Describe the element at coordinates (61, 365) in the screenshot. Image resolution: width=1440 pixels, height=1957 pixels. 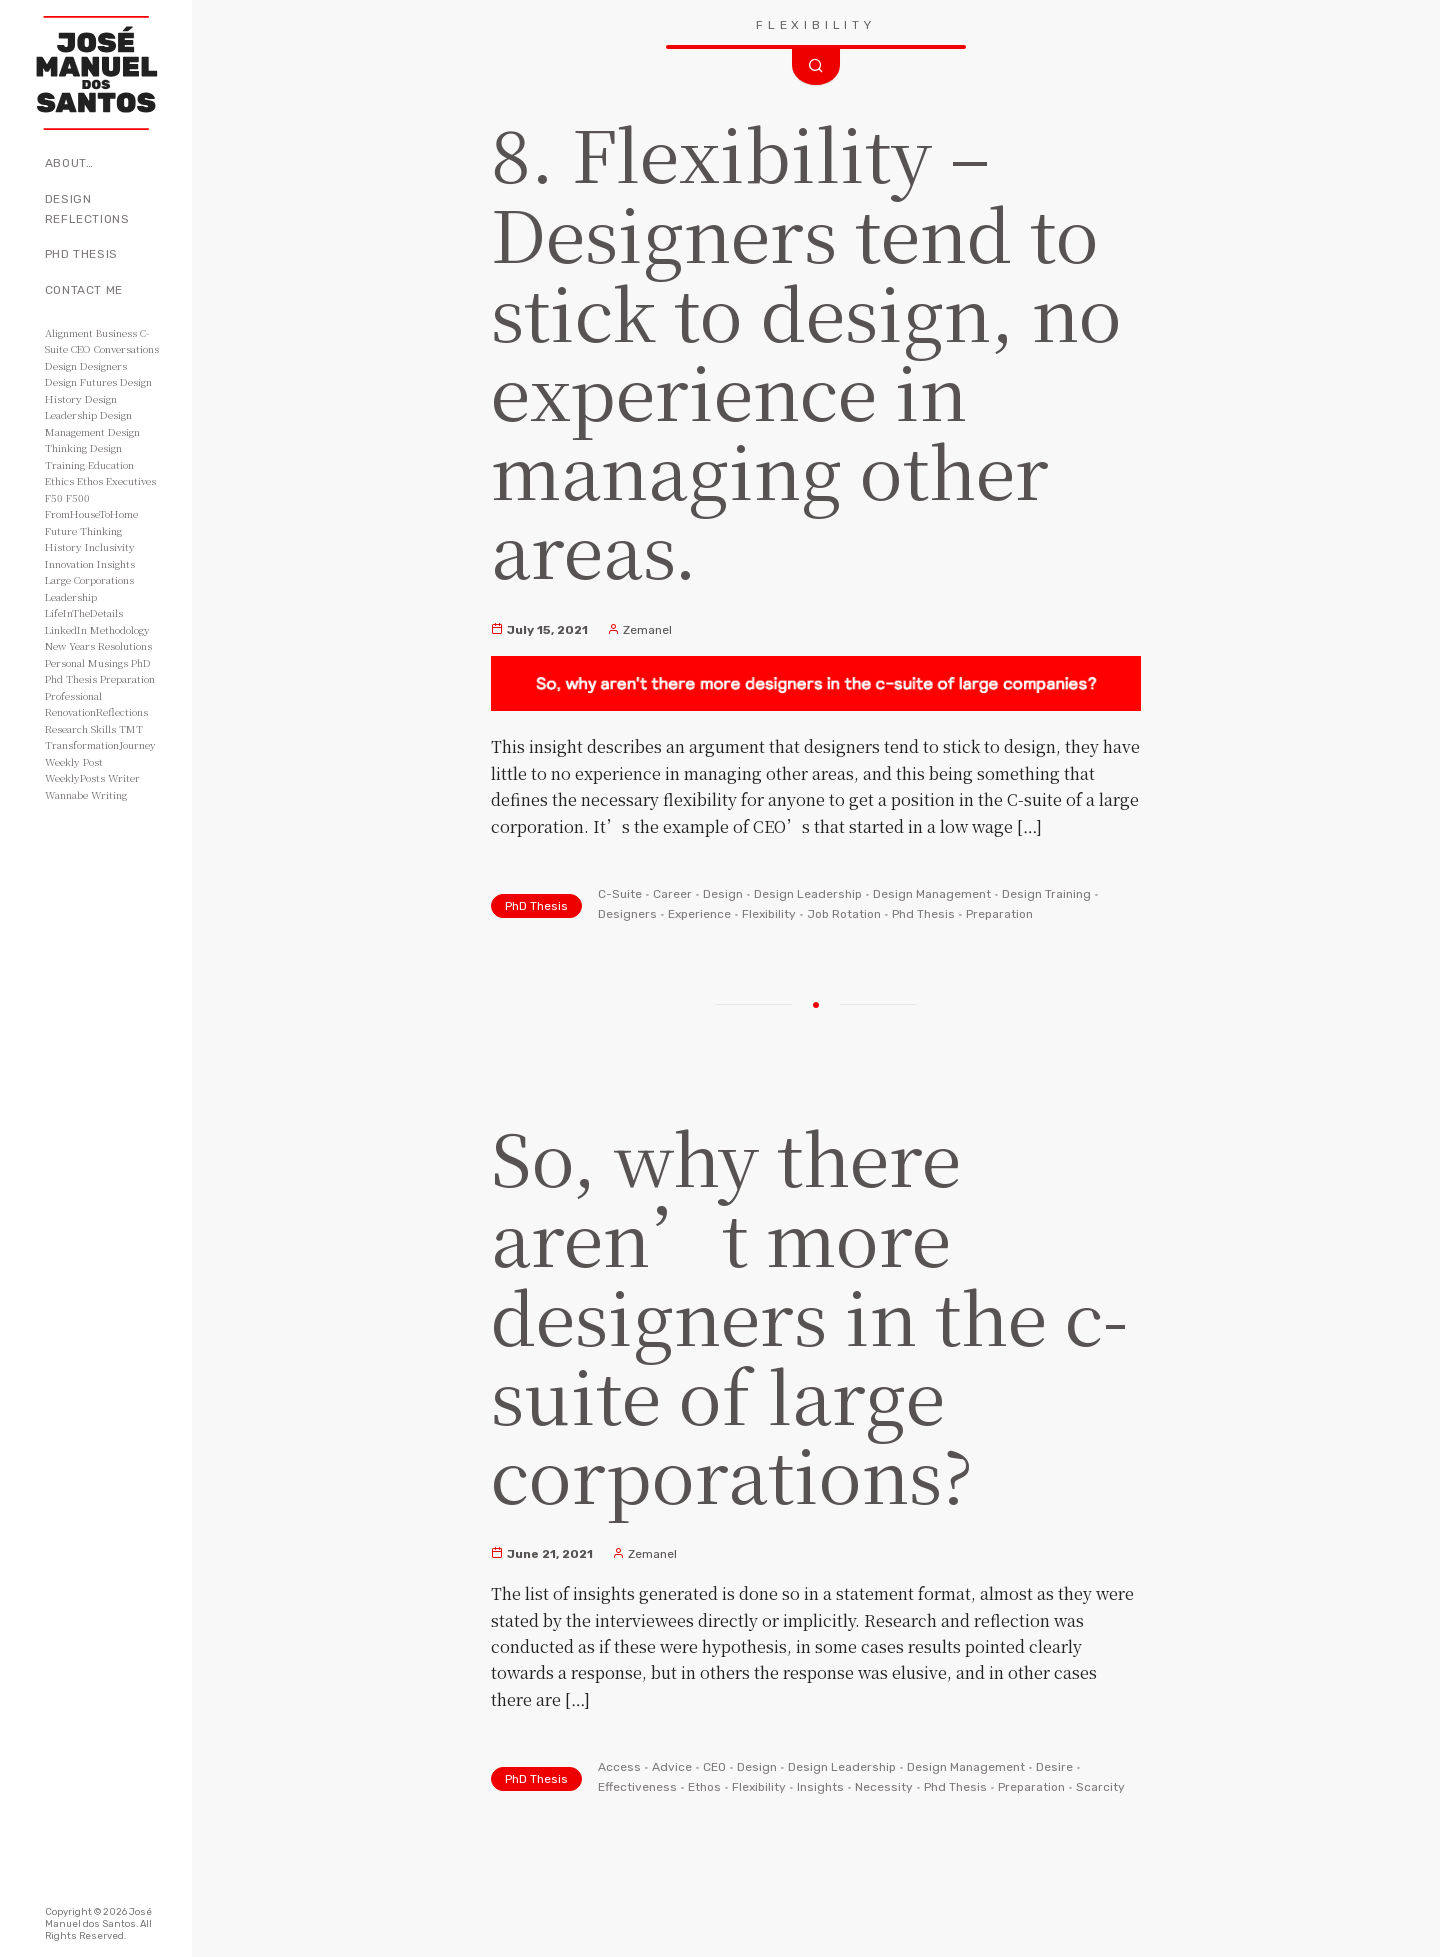
I see `Design [Design (49 items)]` at that location.